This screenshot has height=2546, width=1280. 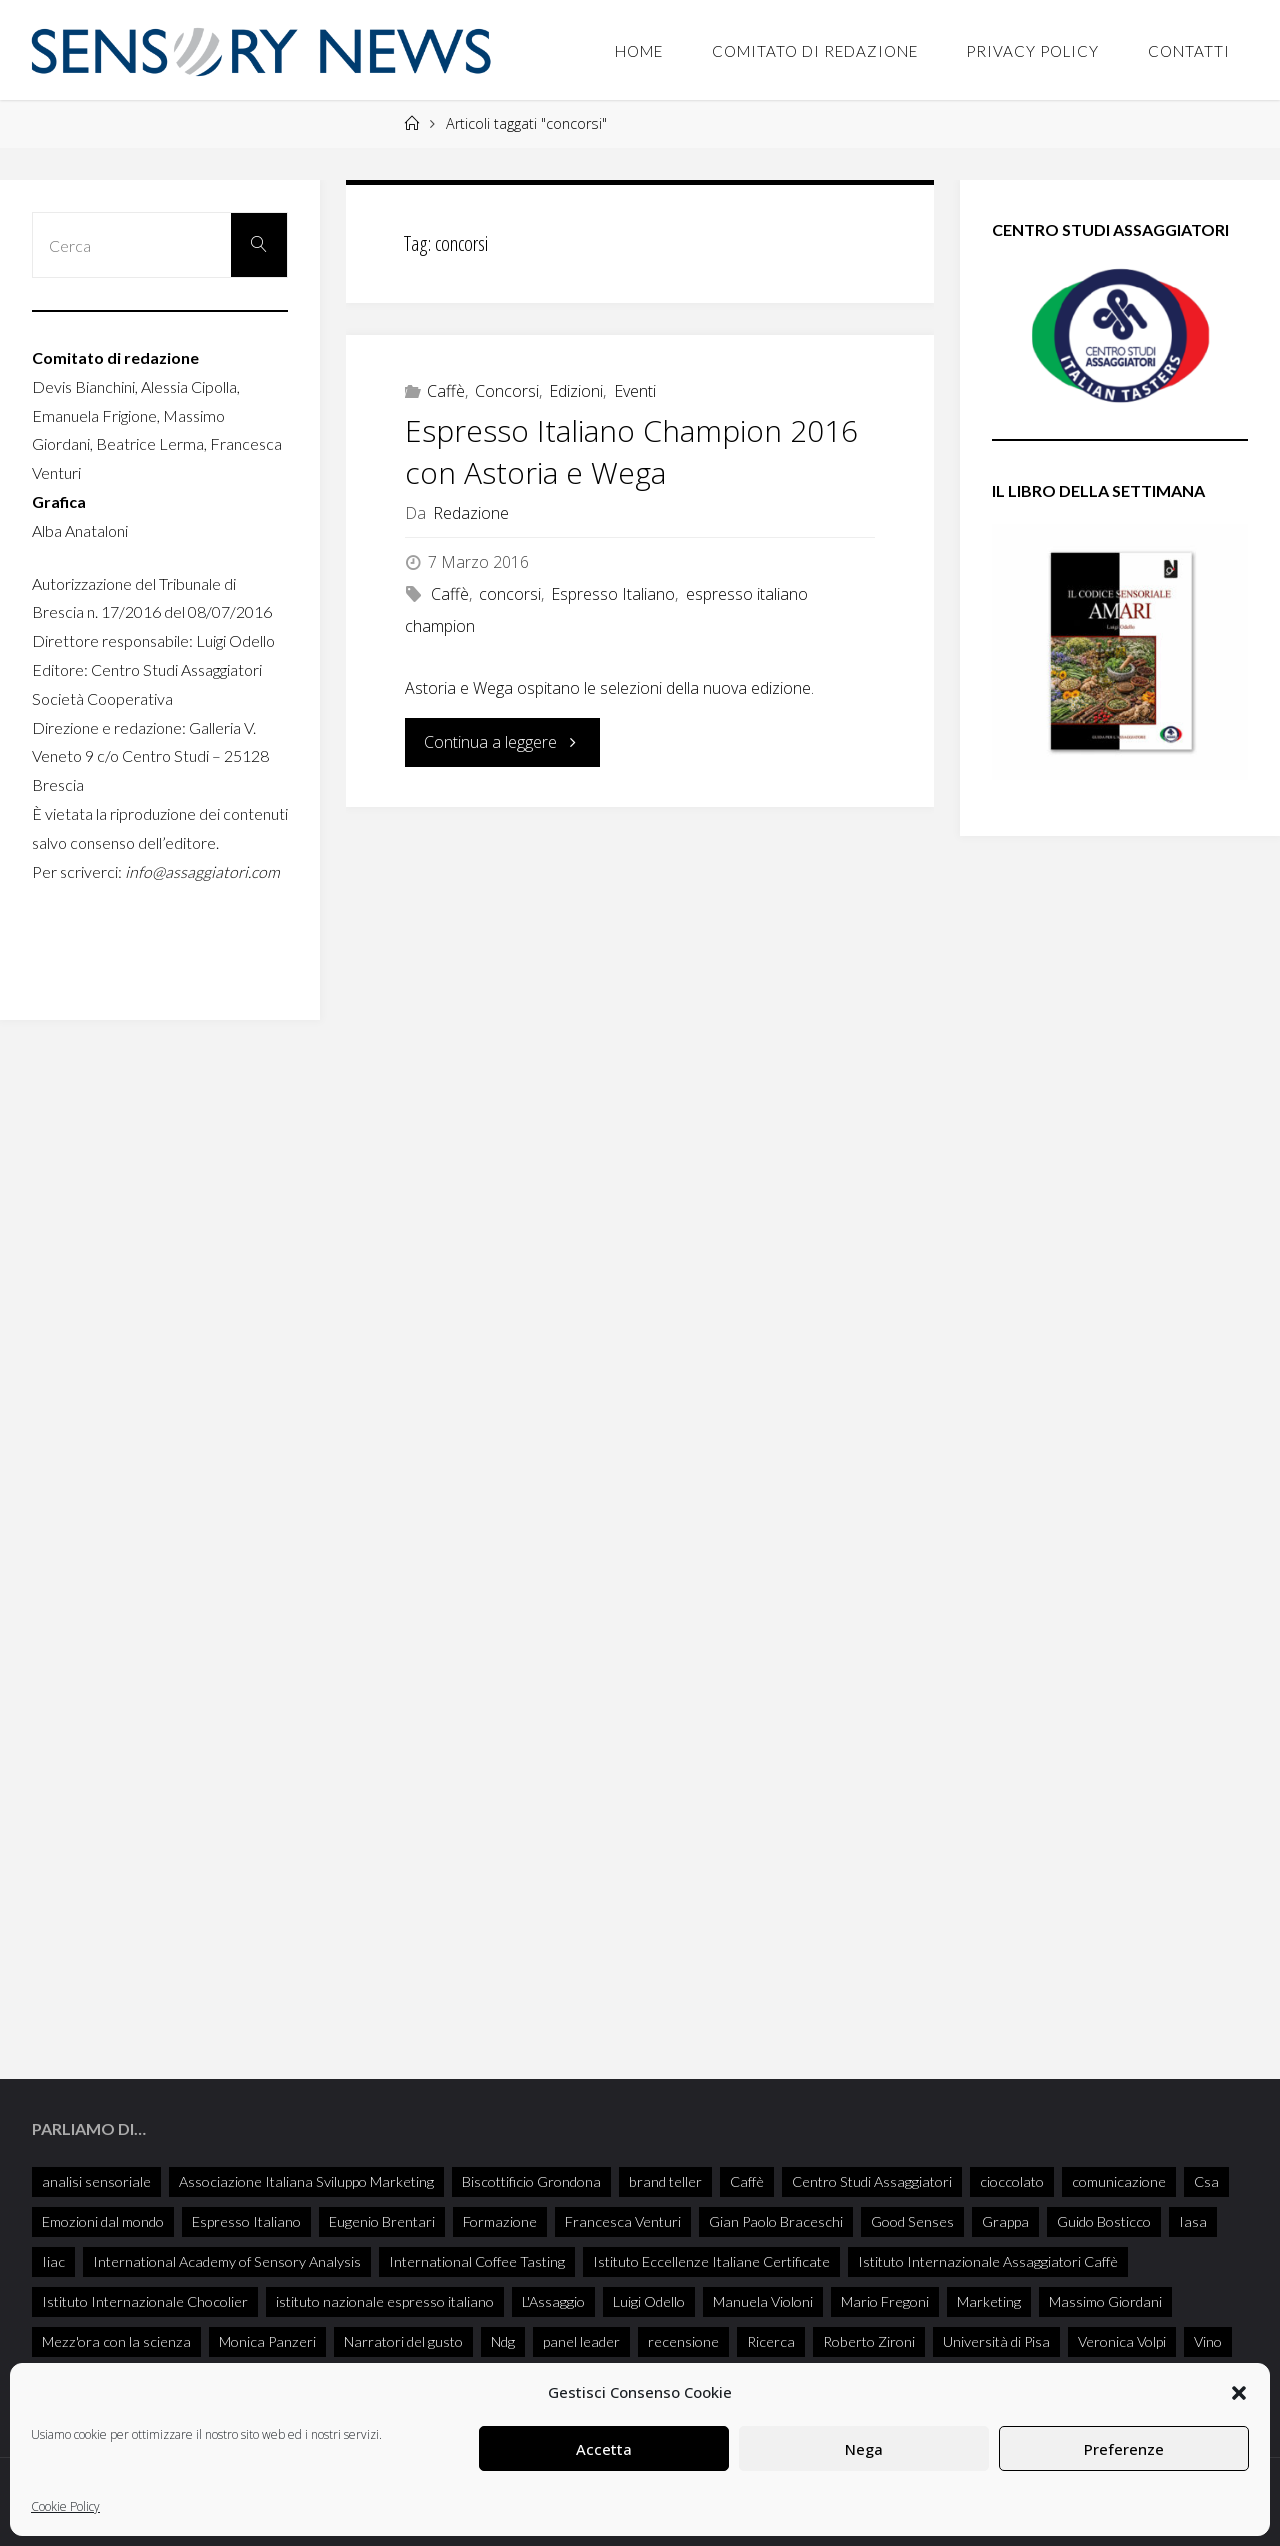 What do you see at coordinates (869, 2338) in the screenshot?
I see `Roberto Zironi [Roberto Zironi (34 elementi)]` at bounding box center [869, 2338].